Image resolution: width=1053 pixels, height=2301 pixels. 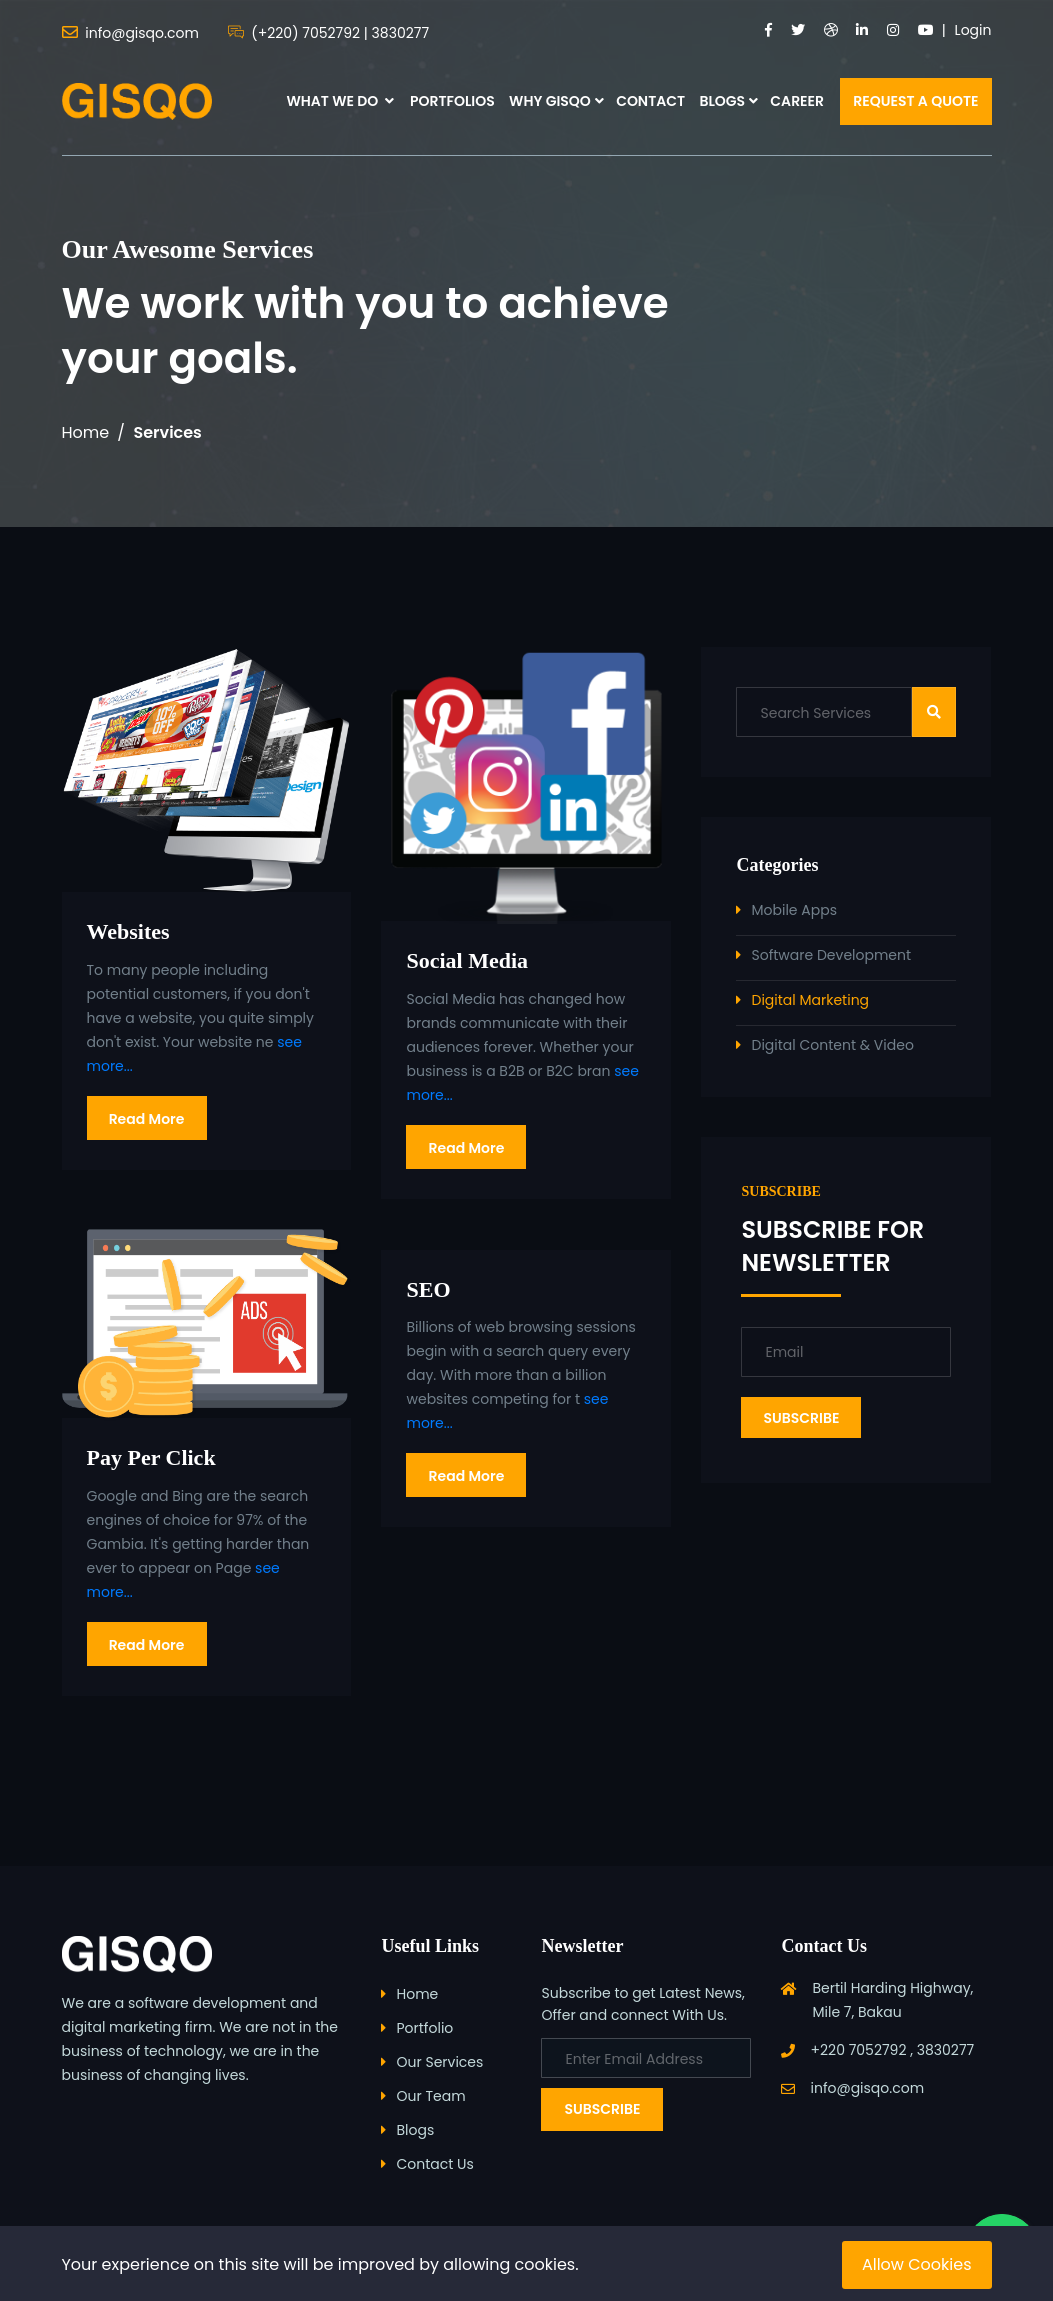 What do you see at coordinates (452, 101) in the screenshot?
I see `PORTFOLIOS` at bounding box center [452, 101].